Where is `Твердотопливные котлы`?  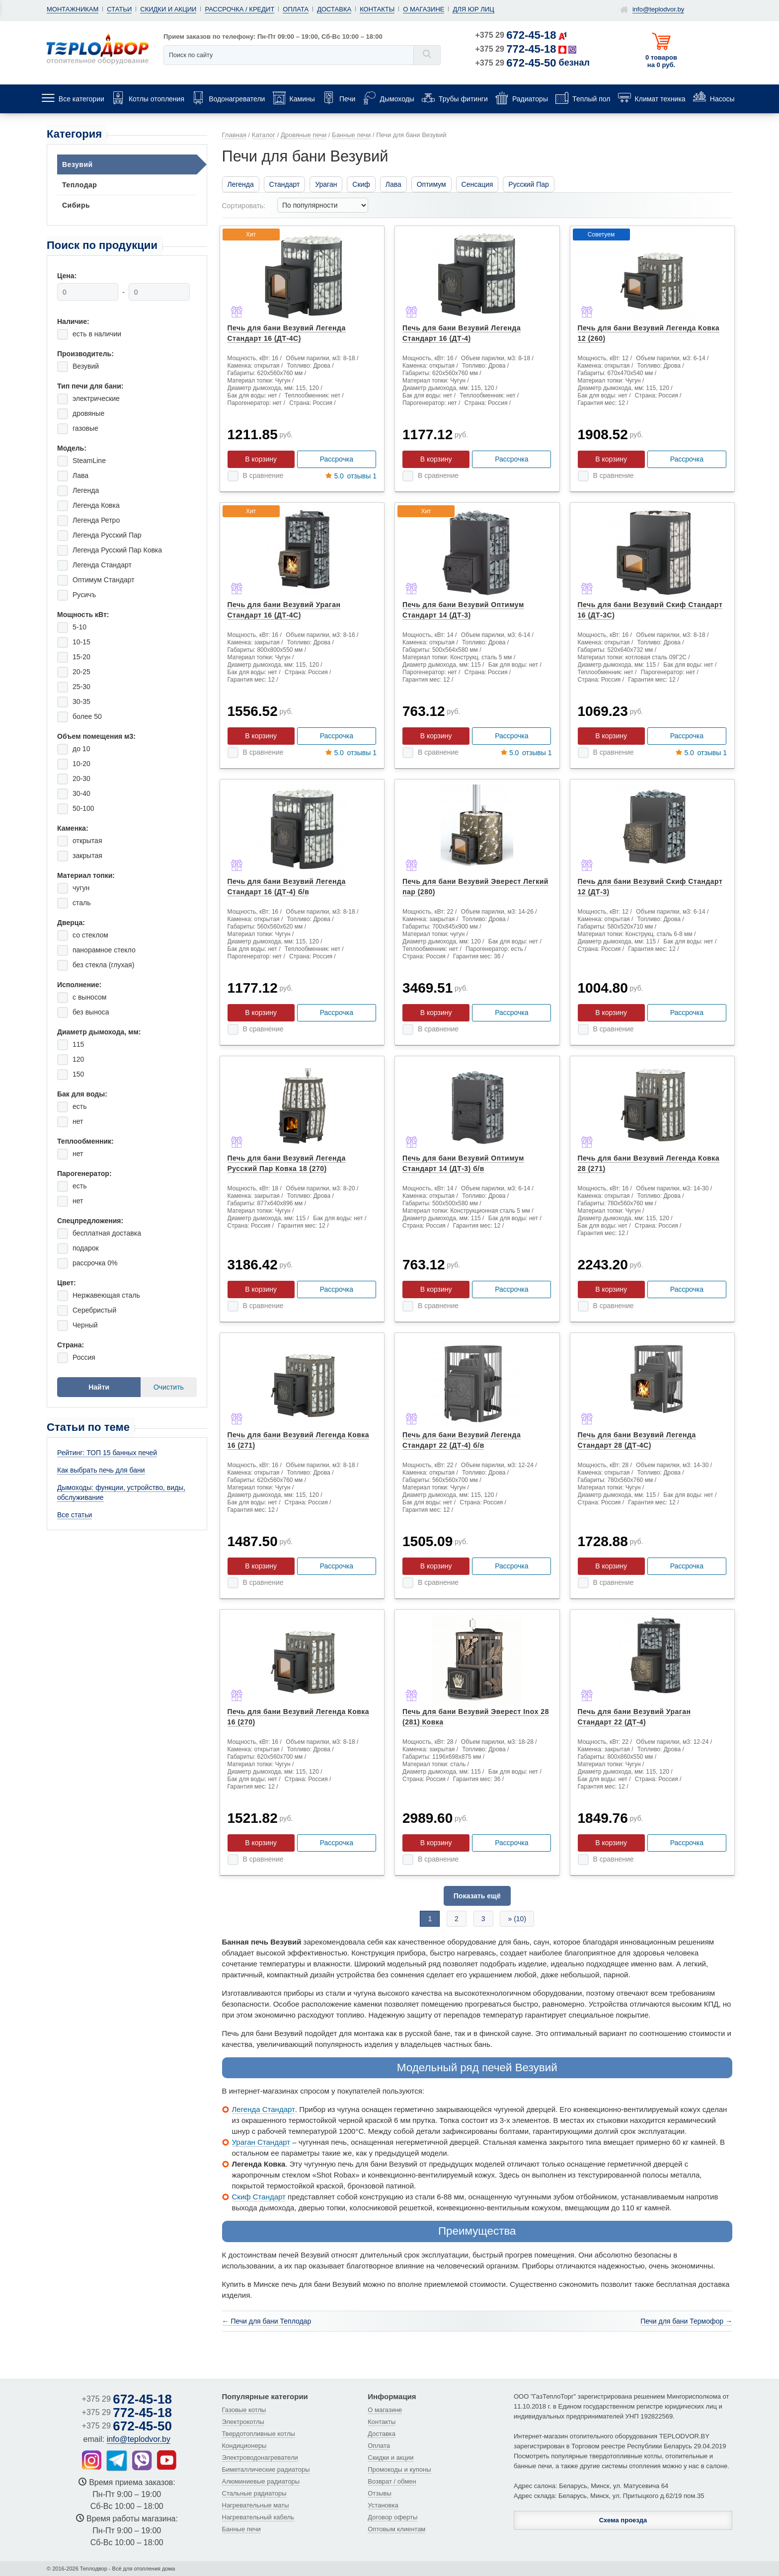 Твердотопливные котлы is located at coordinates (258, 2433).